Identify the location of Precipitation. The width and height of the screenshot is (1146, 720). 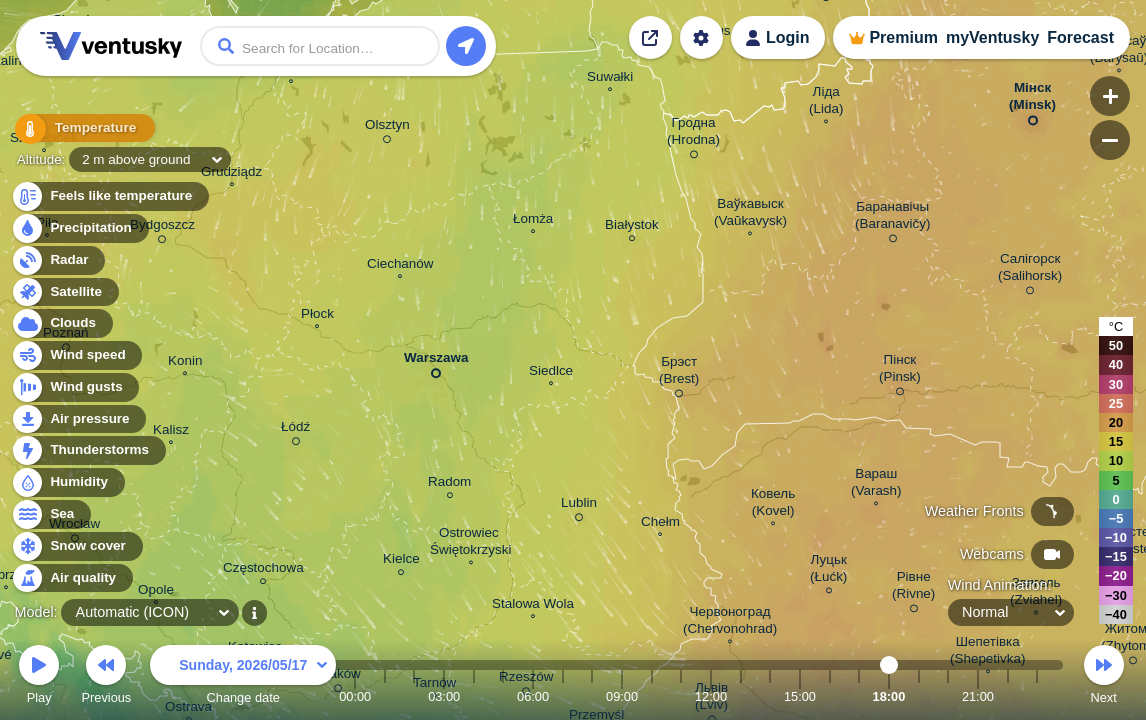
(79, 228).